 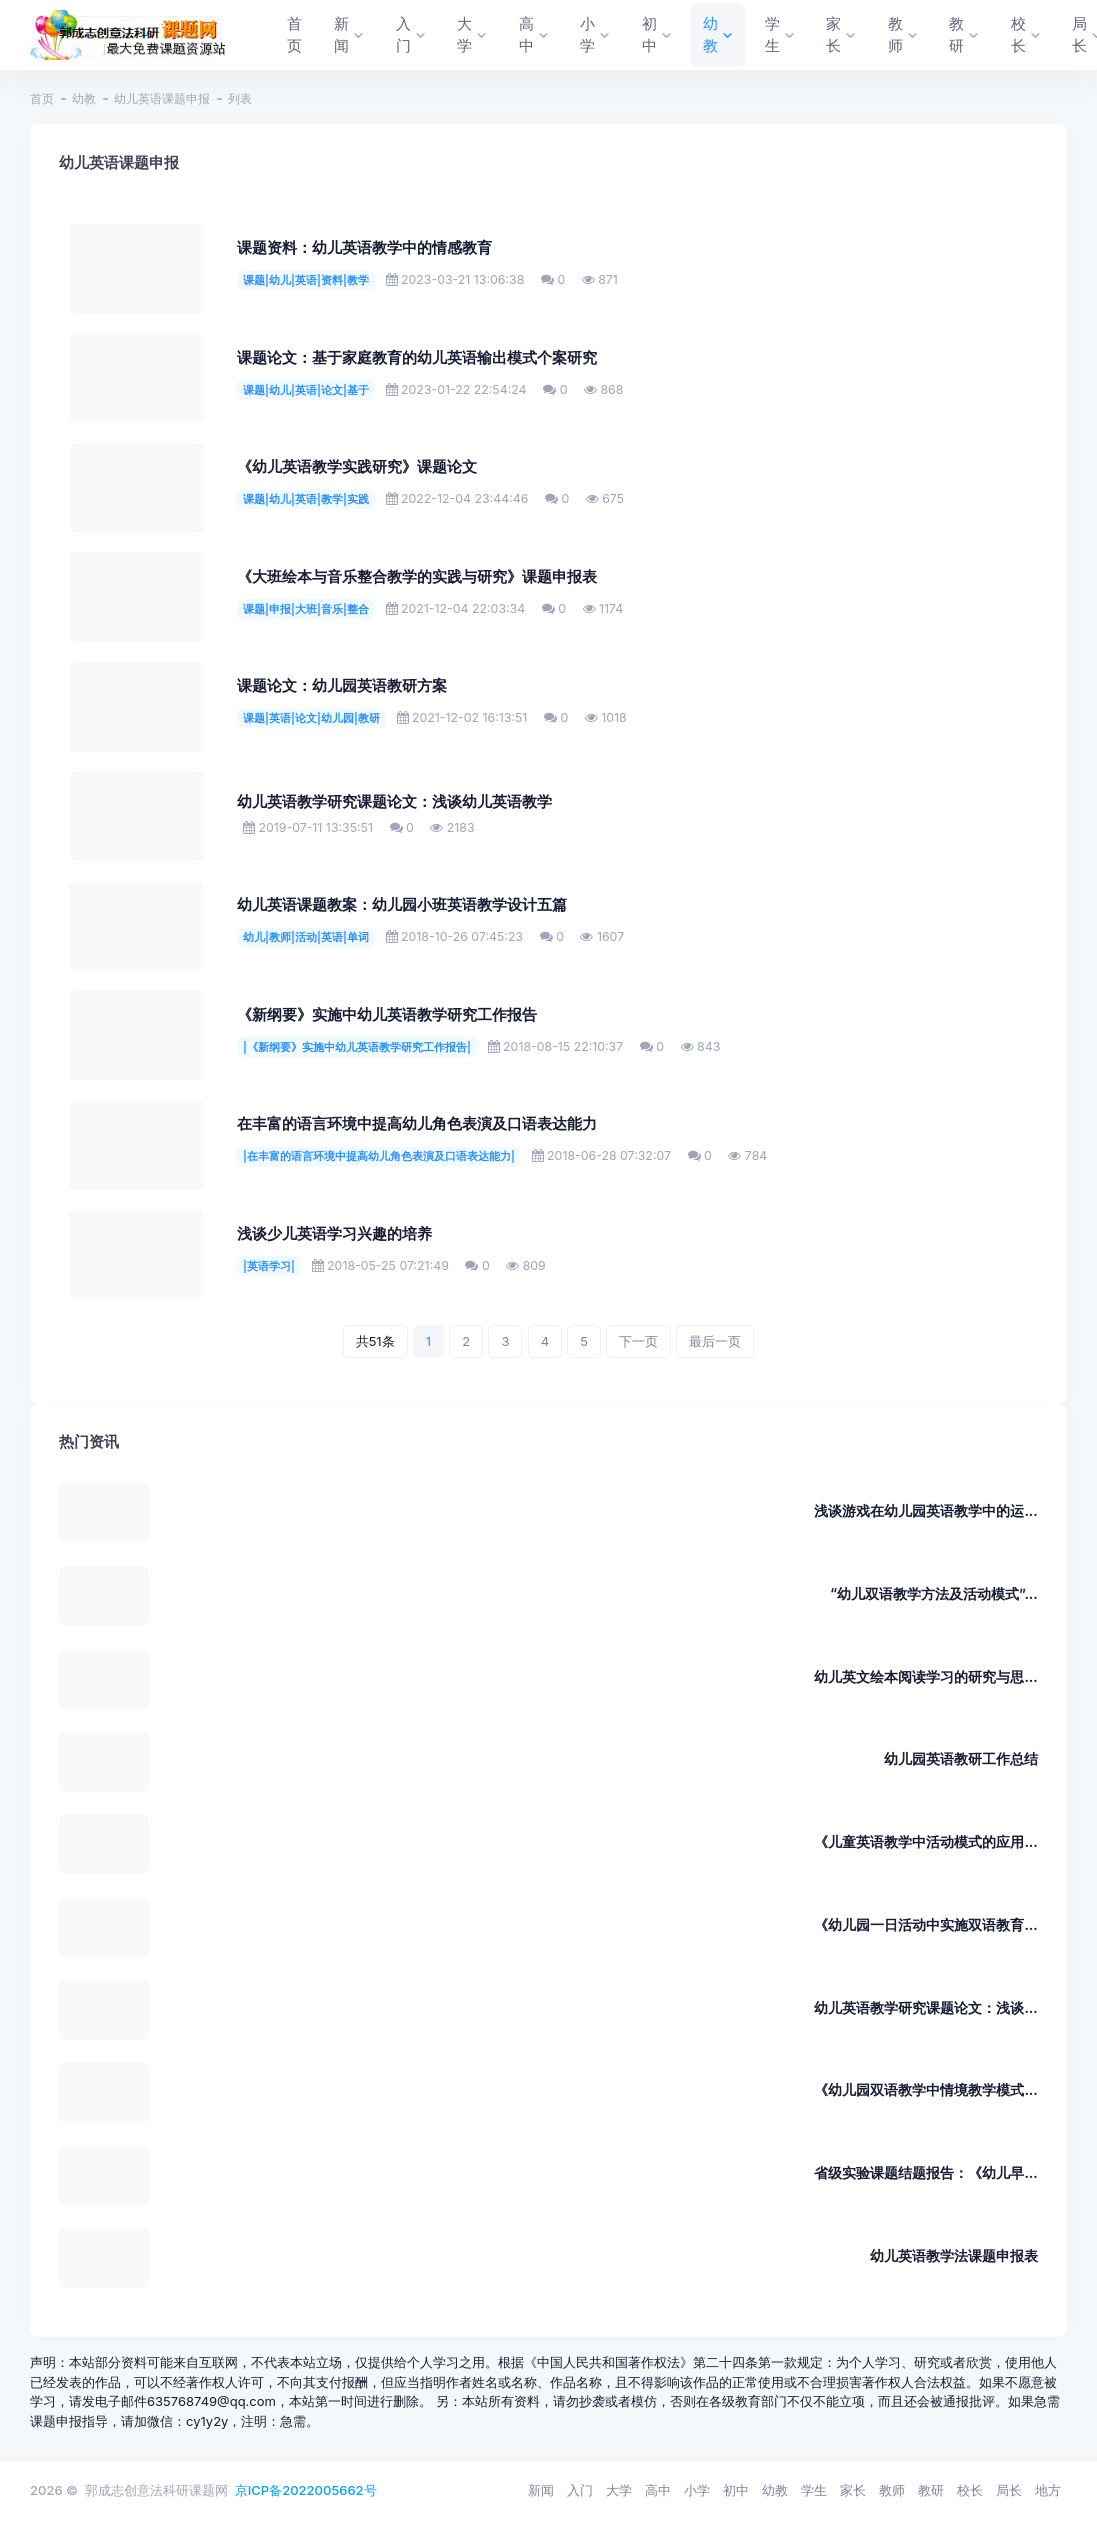 What do you see at coordinates (269, 1266) in the screenshot?
I see `|英语学习|` at bounding box center [269, 1266].